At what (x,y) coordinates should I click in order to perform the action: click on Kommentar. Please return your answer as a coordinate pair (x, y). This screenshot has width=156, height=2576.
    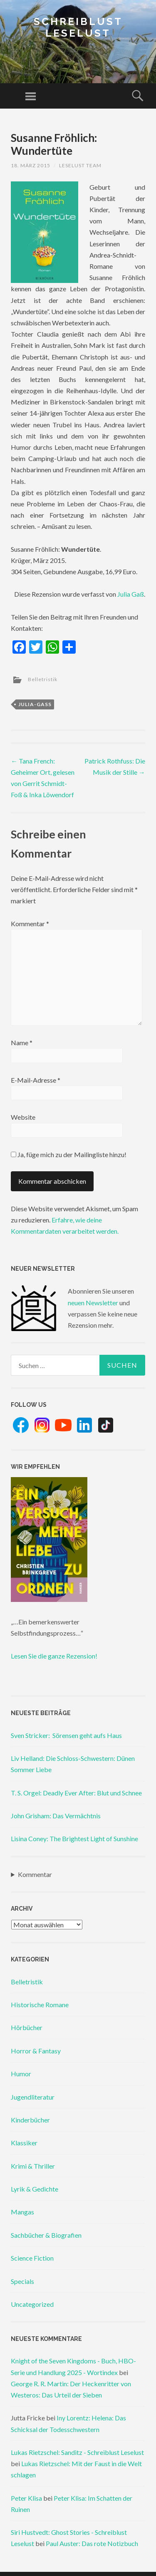
    Looking at the image, I should click on (30, 923).